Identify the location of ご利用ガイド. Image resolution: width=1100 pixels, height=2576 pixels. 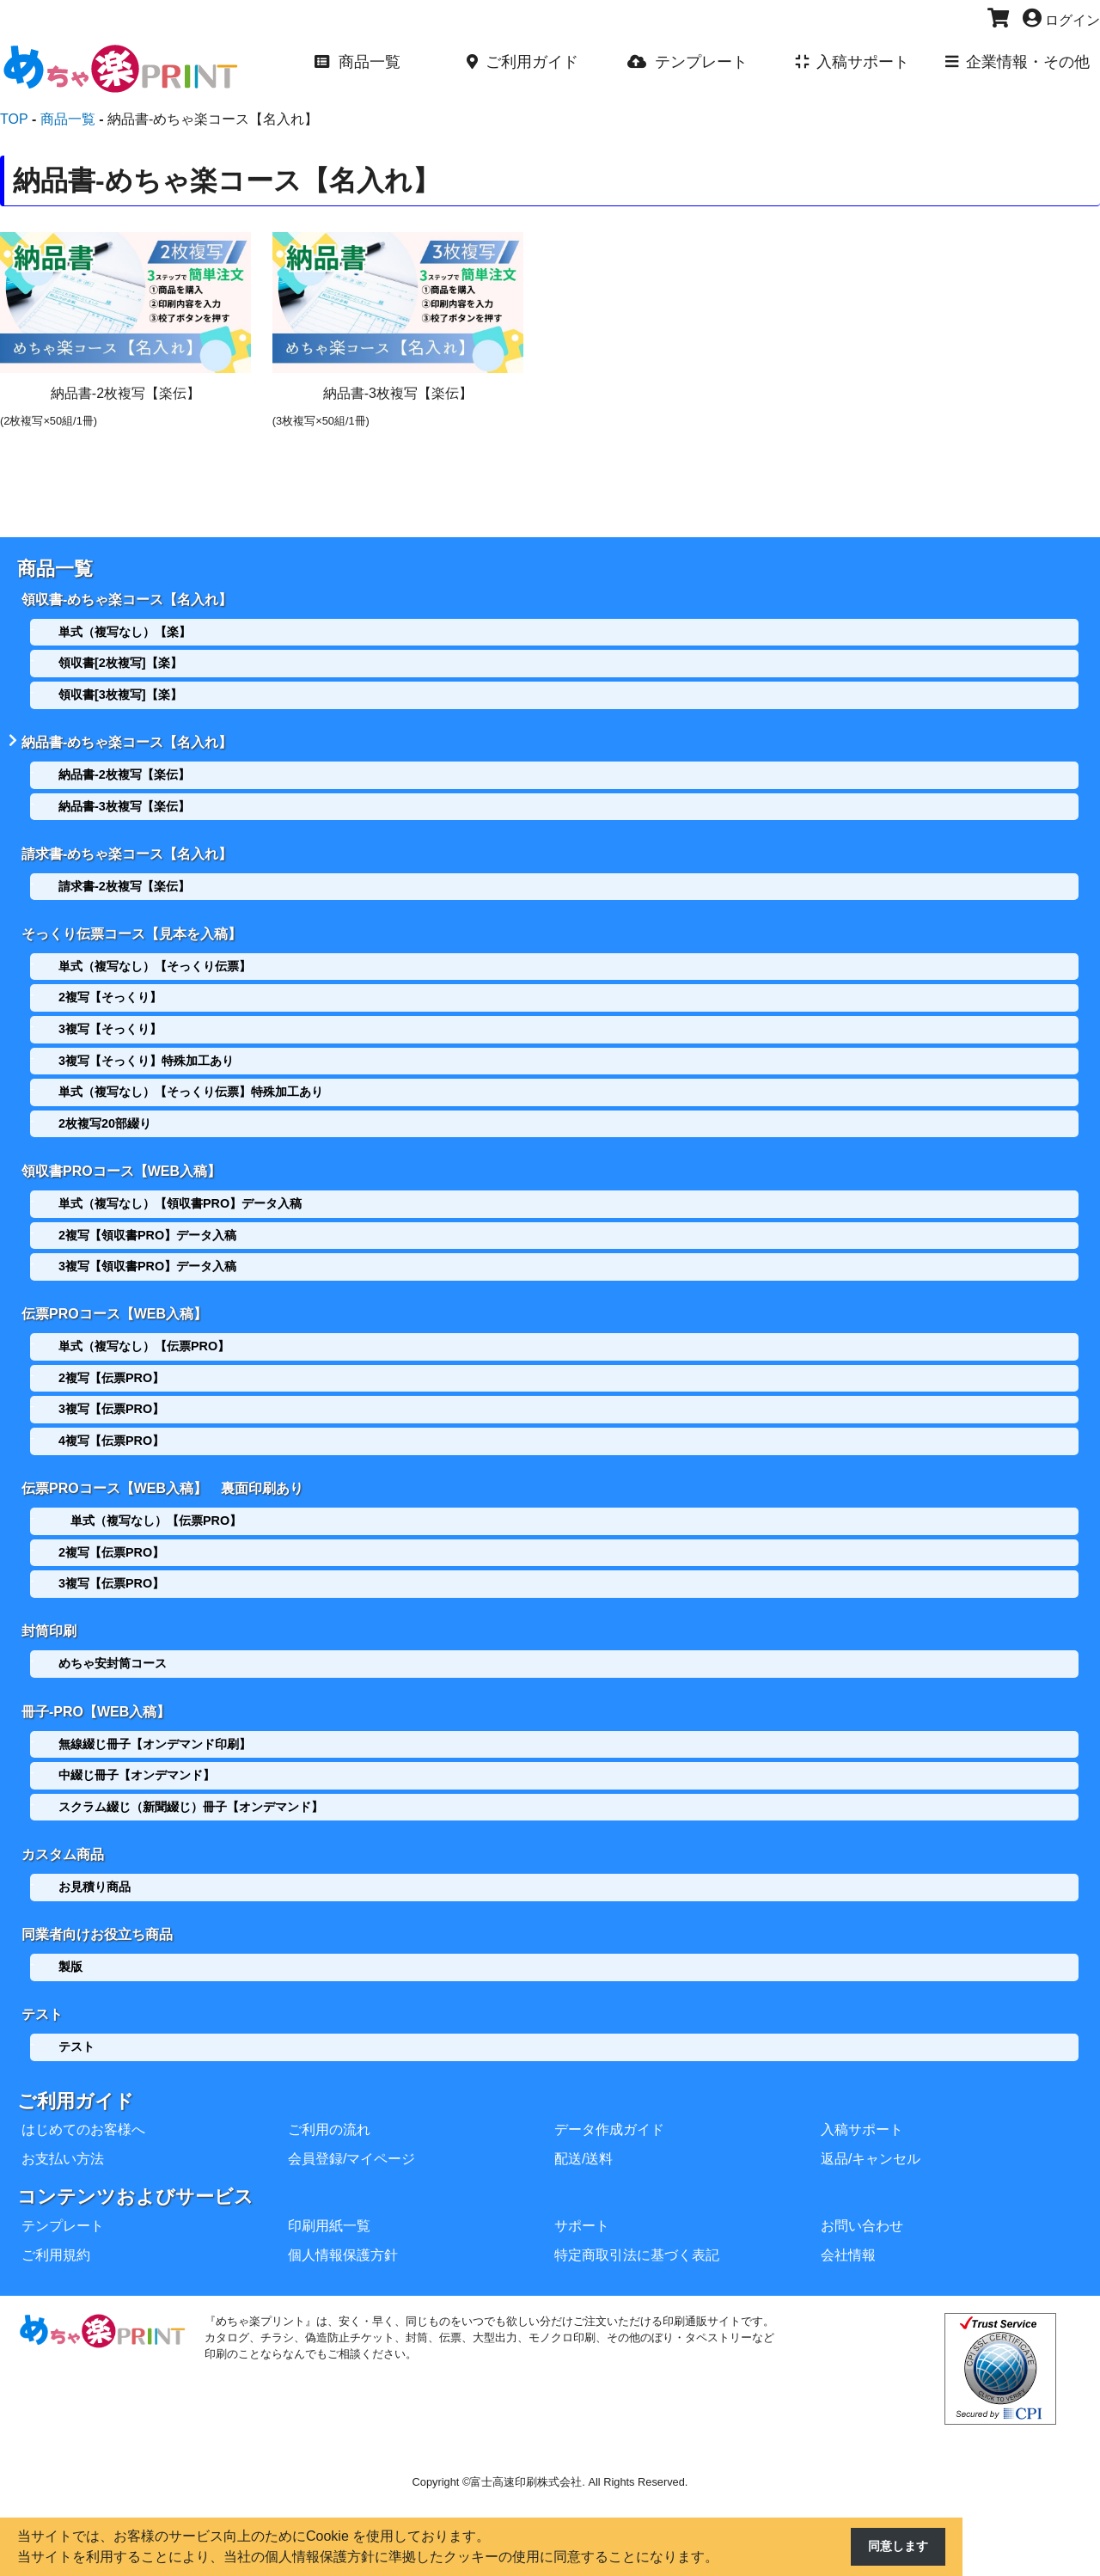
(75, 2075).